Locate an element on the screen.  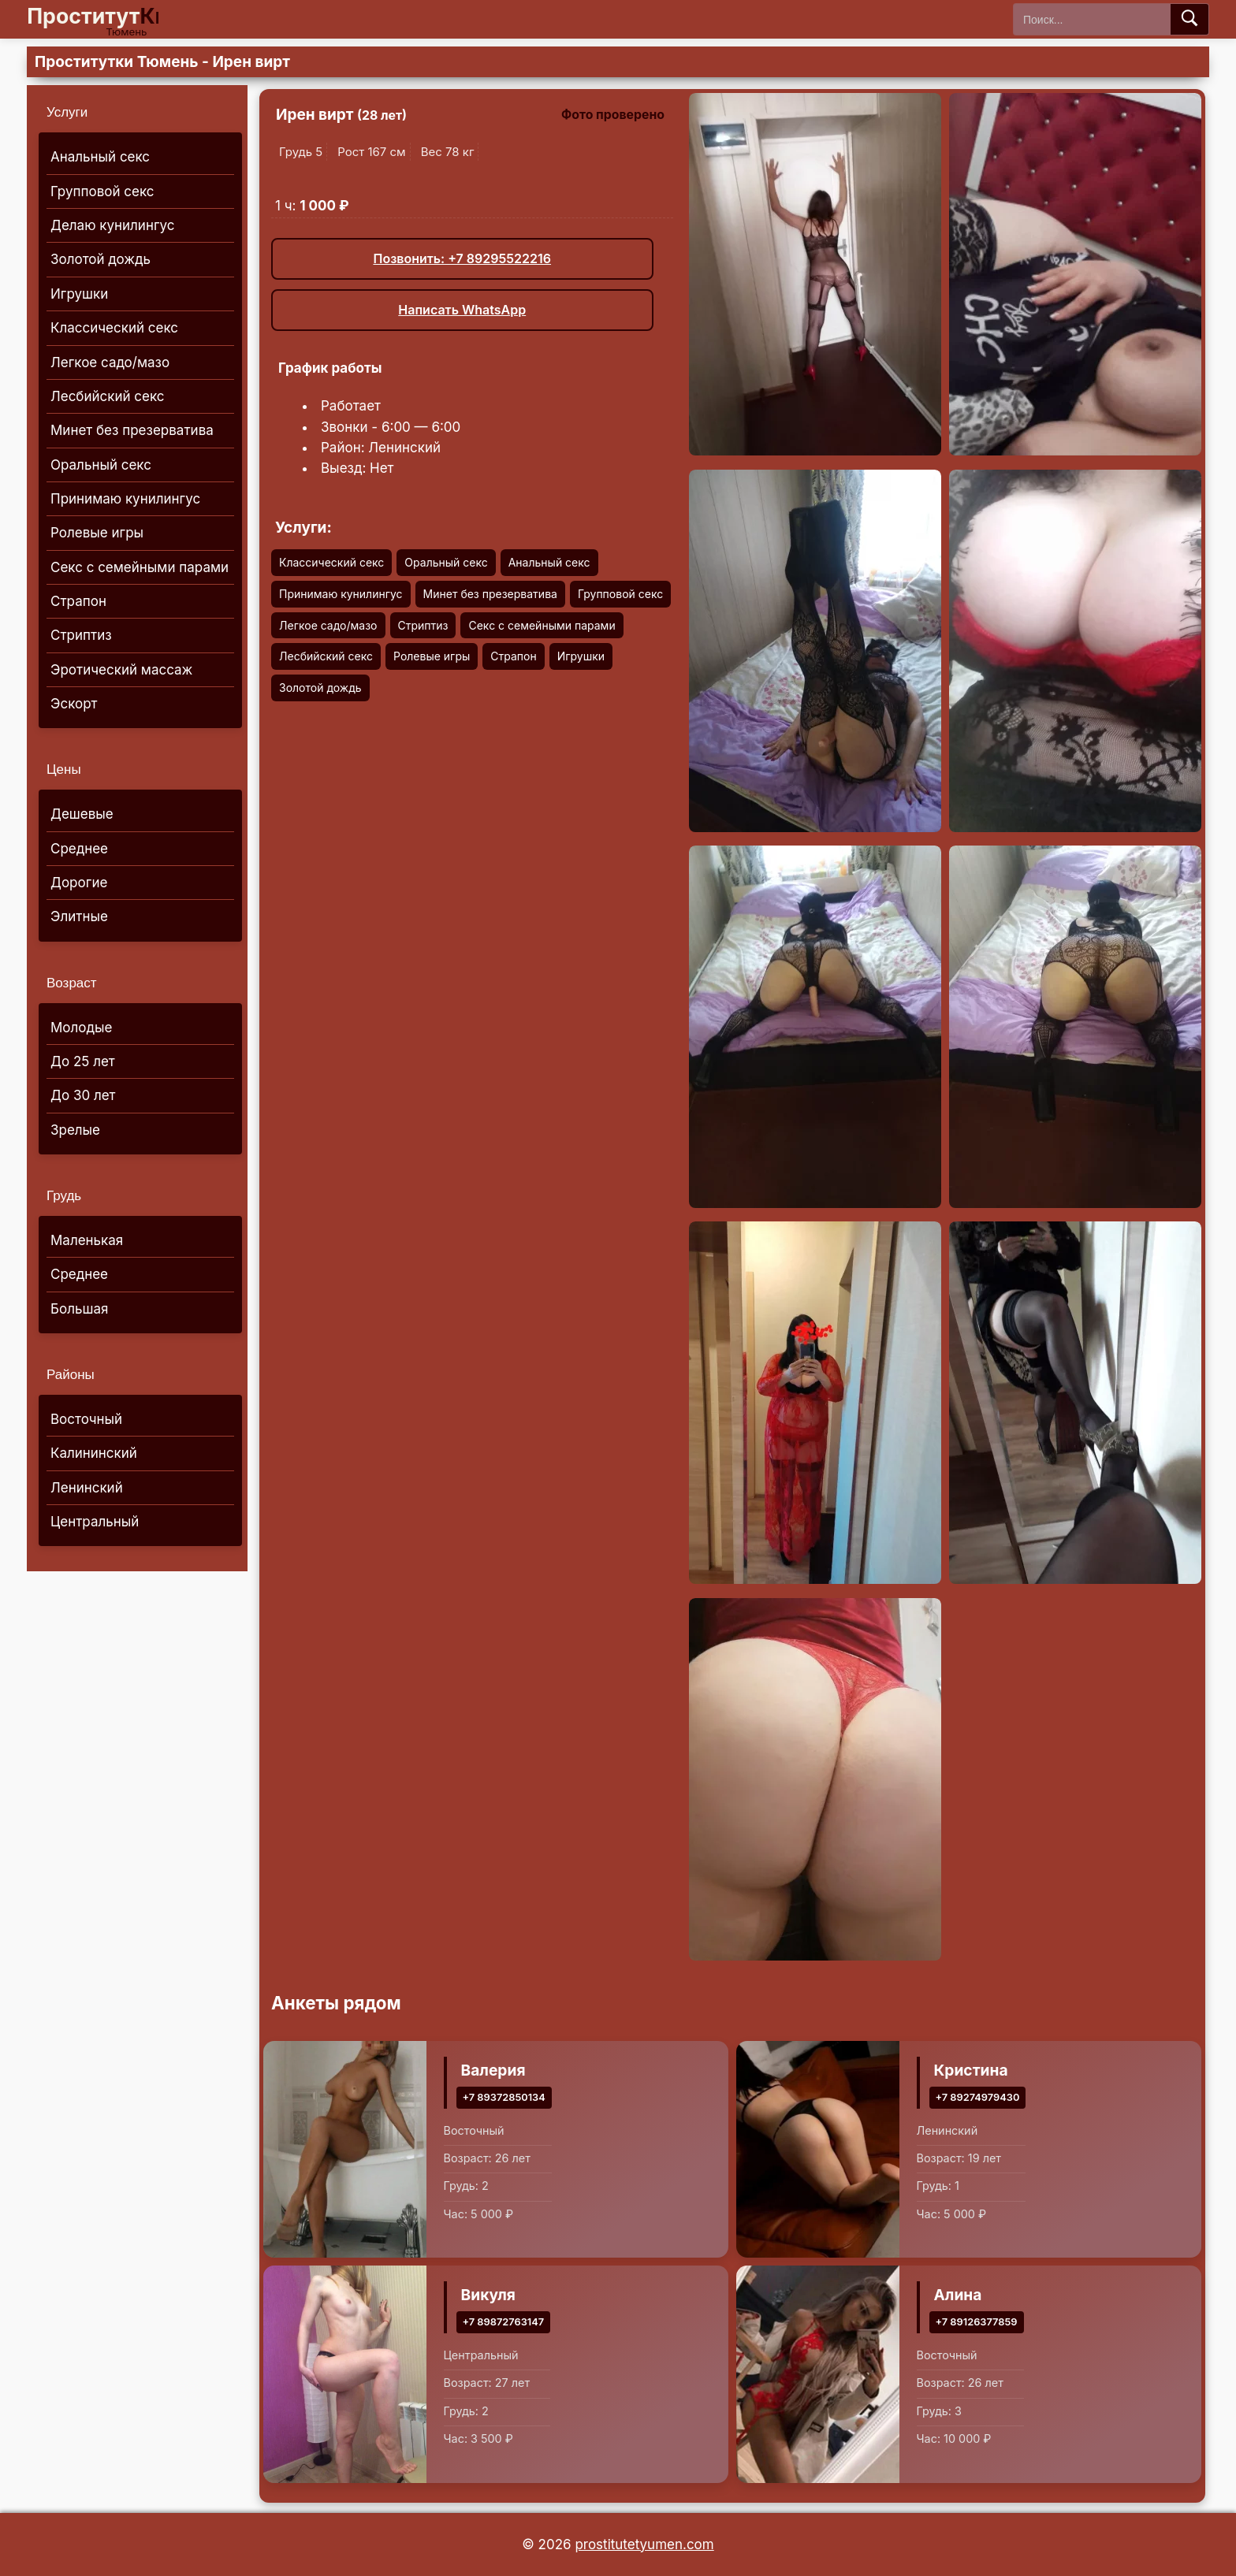
prostitutetyumen.com is located at coordinates (644, 2544).